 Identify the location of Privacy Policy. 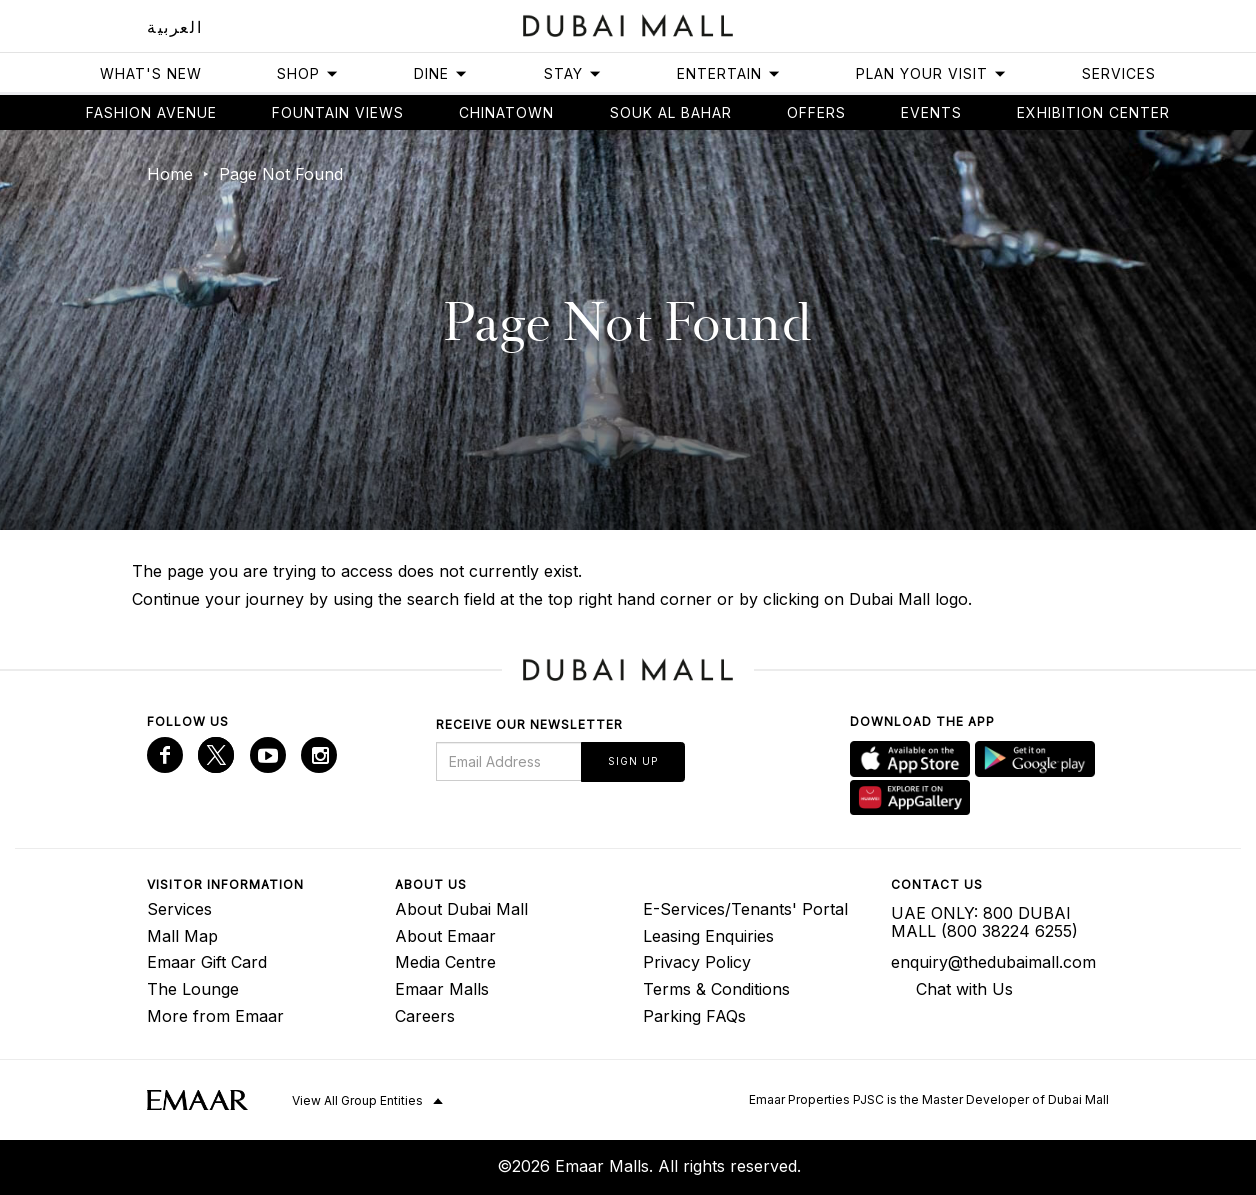
(697, 962).